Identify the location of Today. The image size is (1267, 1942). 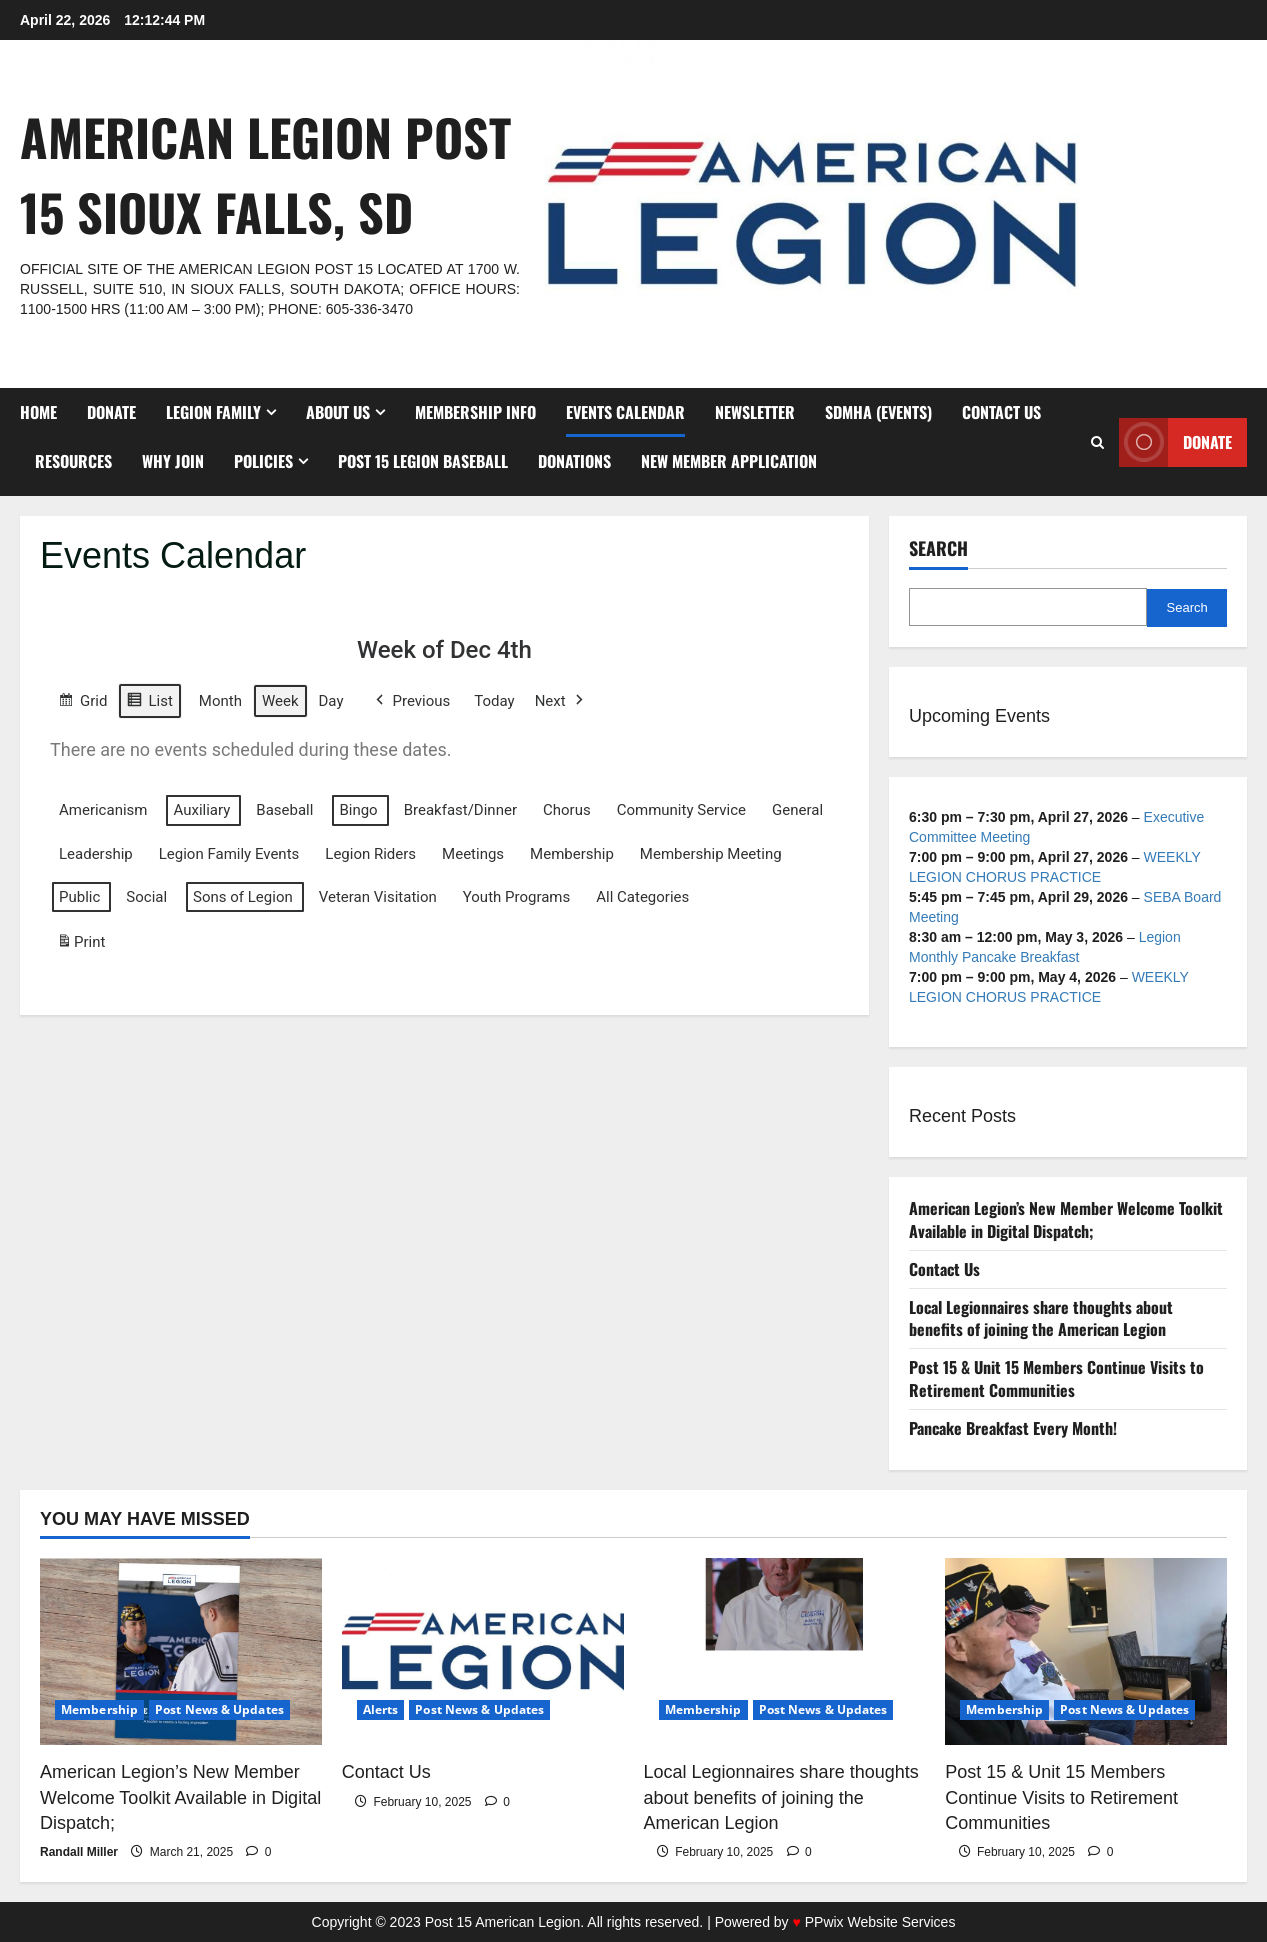
(494, 700).